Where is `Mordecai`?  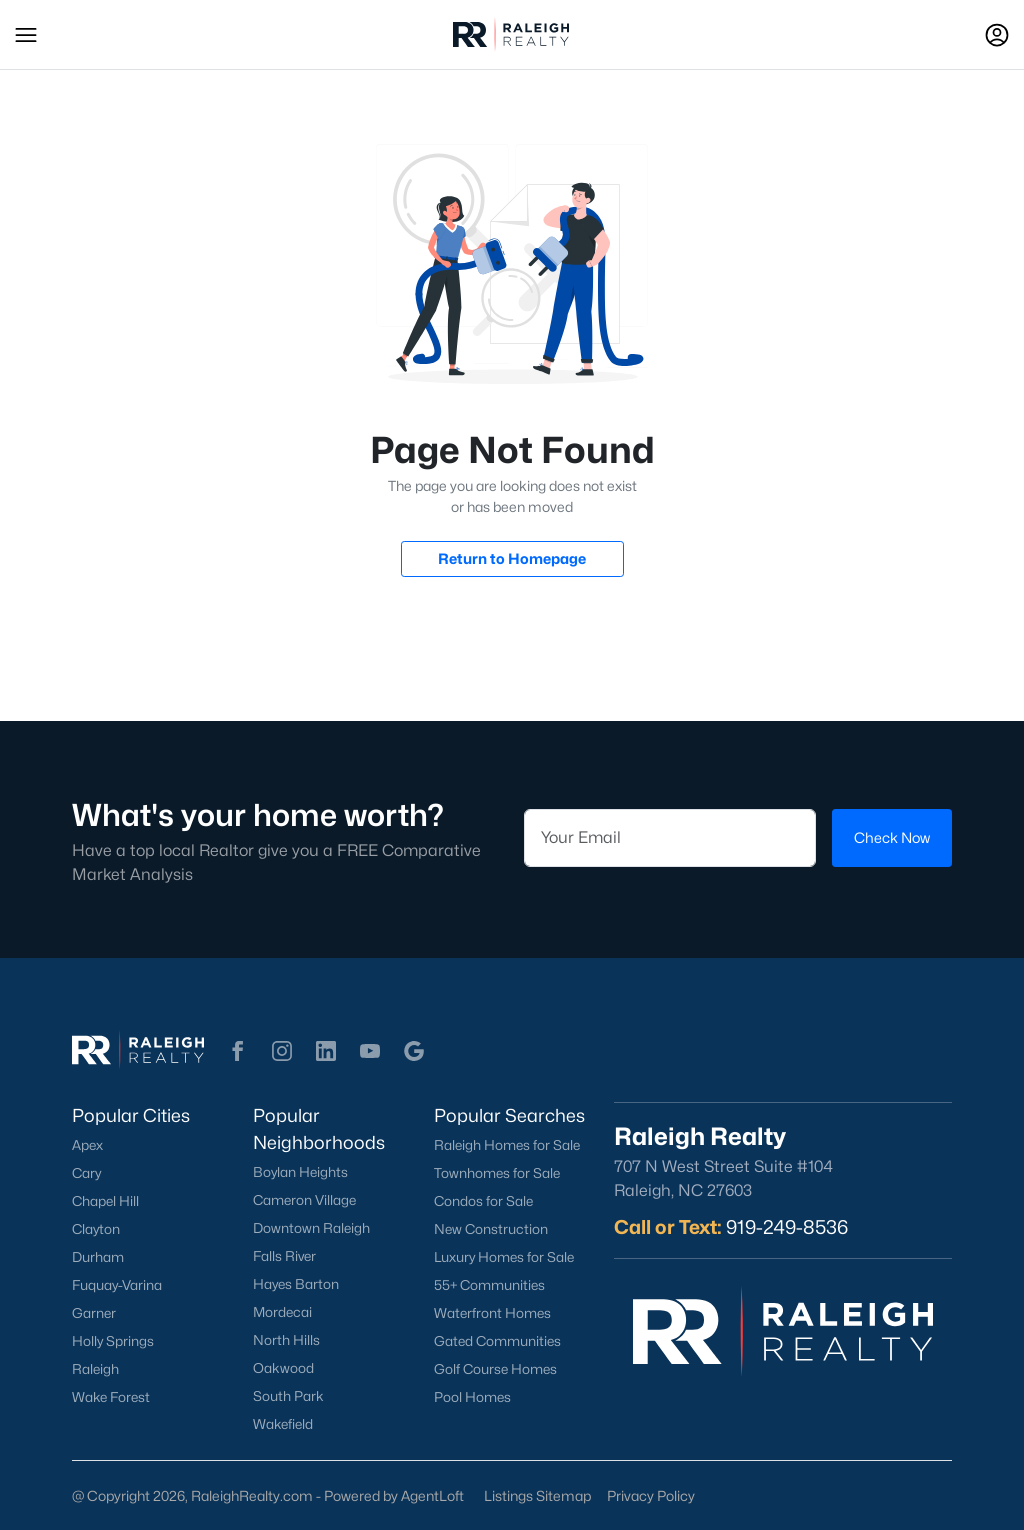 Mordecai is located at coordinates (282, 1312).